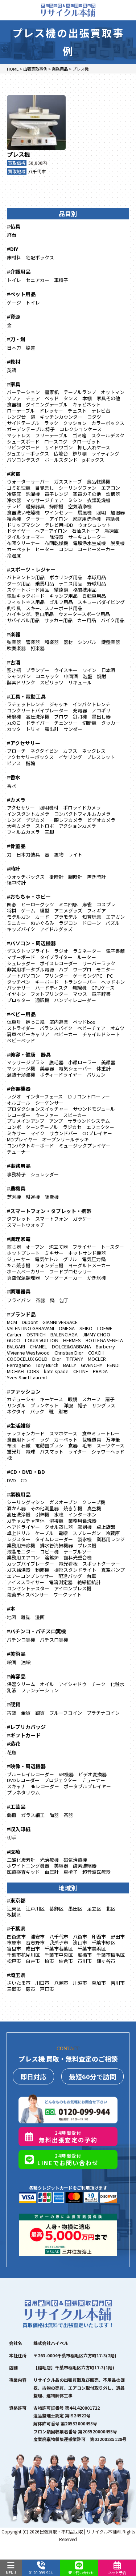  What do you see at coordinates (96, 1871) in the screenshot?
I see `超音波医療器` at bounding box center [96, 1871].